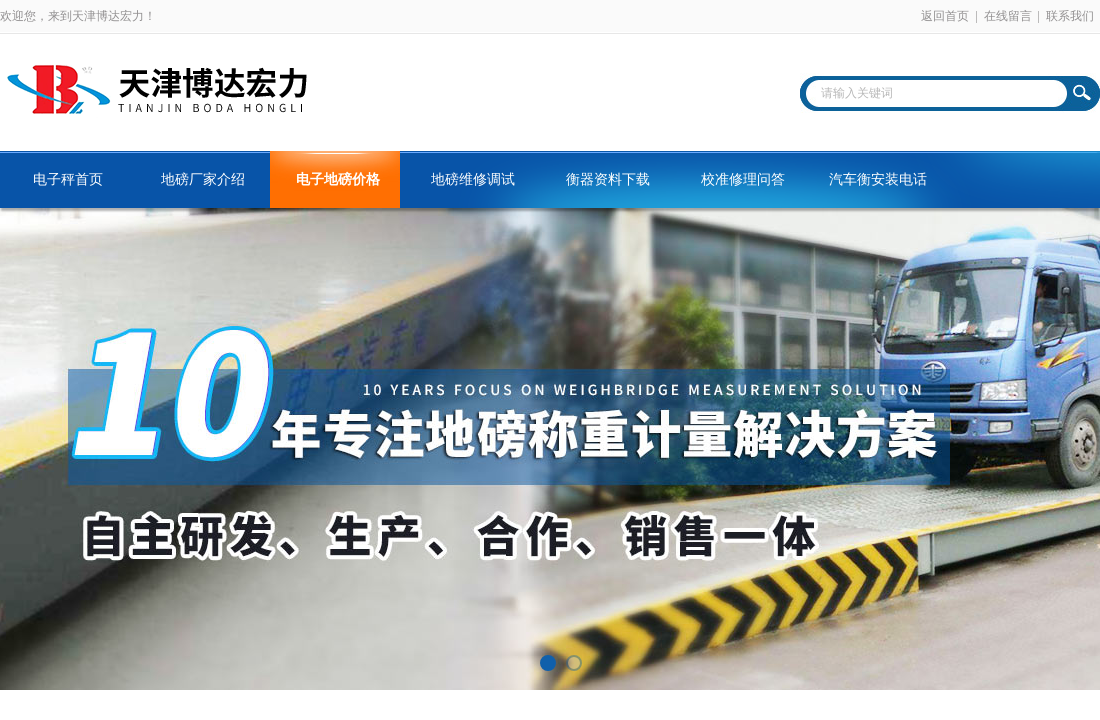 Image resolution: width=1100 pixels, height=720 pixels. Describe the element at coordinates (68, 179) in the screenshot. I see `电子秤首页` at that location.